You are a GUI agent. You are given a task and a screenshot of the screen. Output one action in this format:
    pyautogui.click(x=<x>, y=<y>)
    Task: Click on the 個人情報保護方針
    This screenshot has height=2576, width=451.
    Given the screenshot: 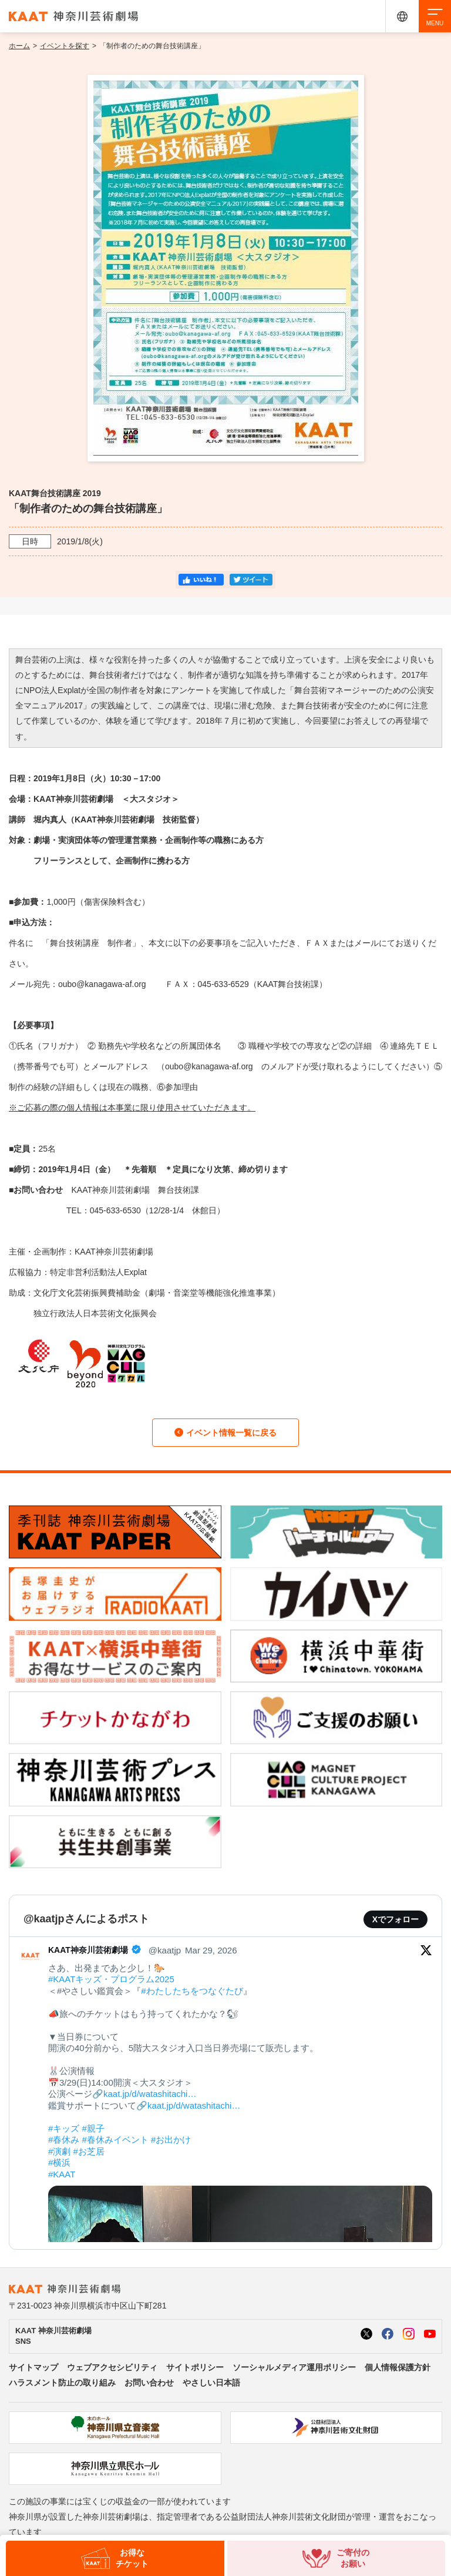 What is the action you would take?
    pyautogui.click(x=397, y=2367)
    